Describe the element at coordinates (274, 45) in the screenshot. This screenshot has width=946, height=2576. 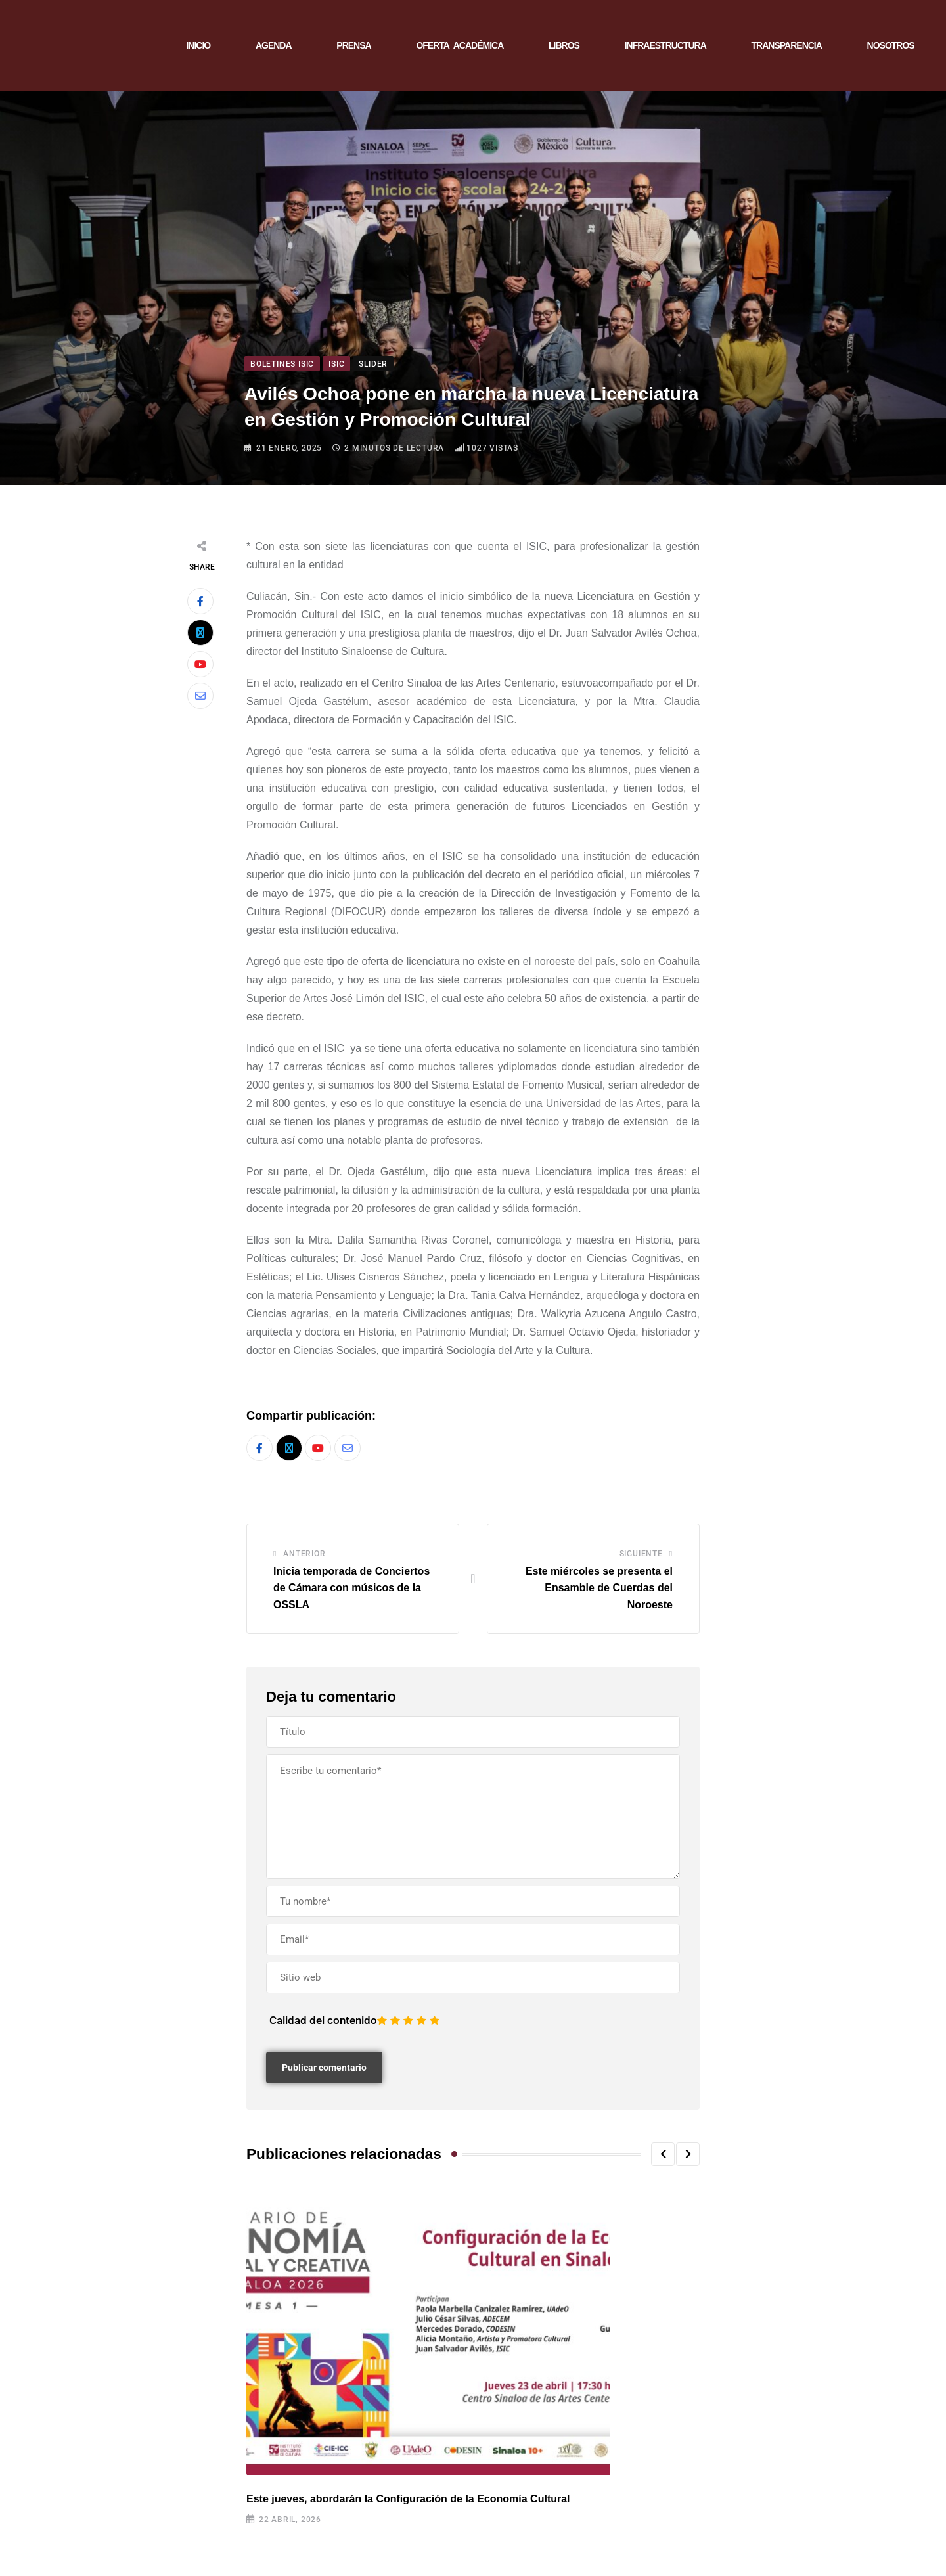
I see `AGENDA` at that location.